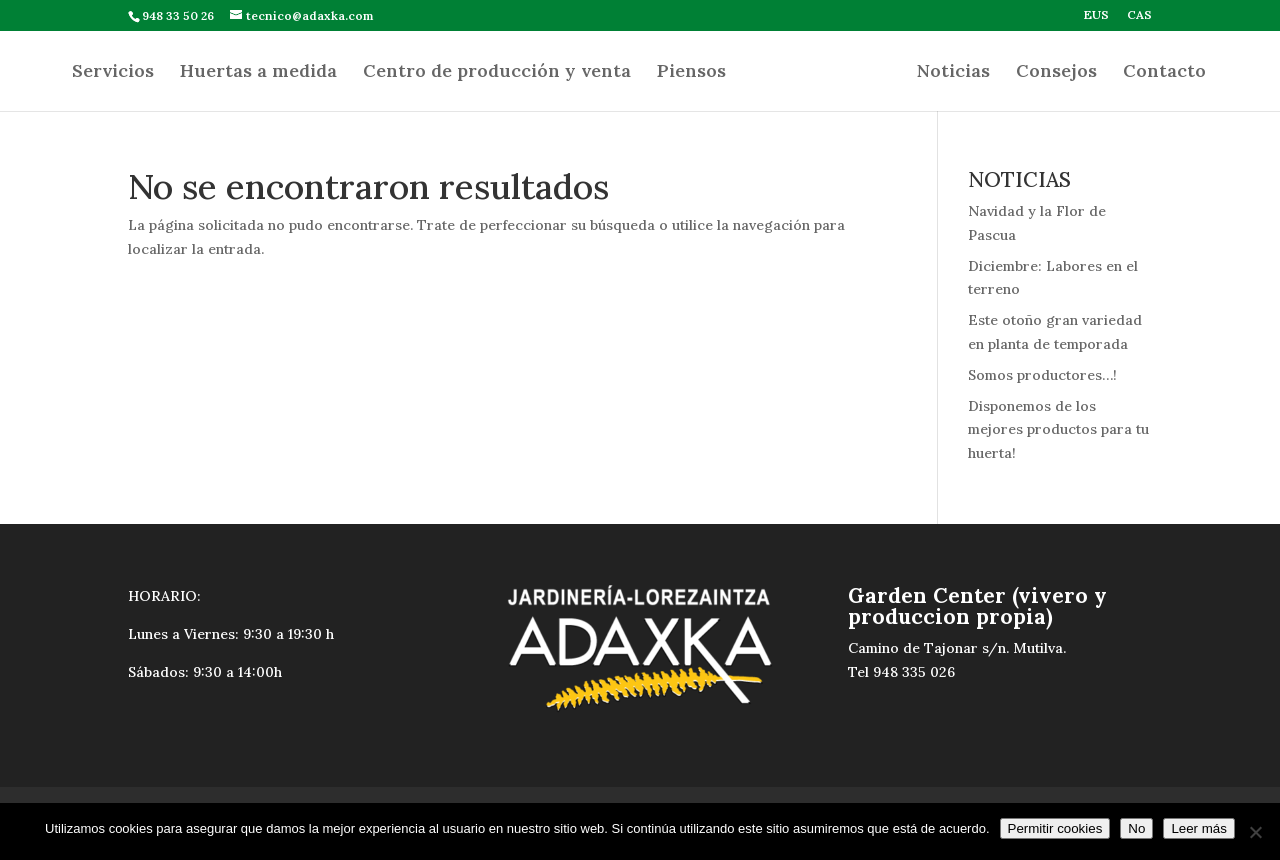 This screenshot has height=860, width=1280. I want to click on Servicios, so click(113, 73).